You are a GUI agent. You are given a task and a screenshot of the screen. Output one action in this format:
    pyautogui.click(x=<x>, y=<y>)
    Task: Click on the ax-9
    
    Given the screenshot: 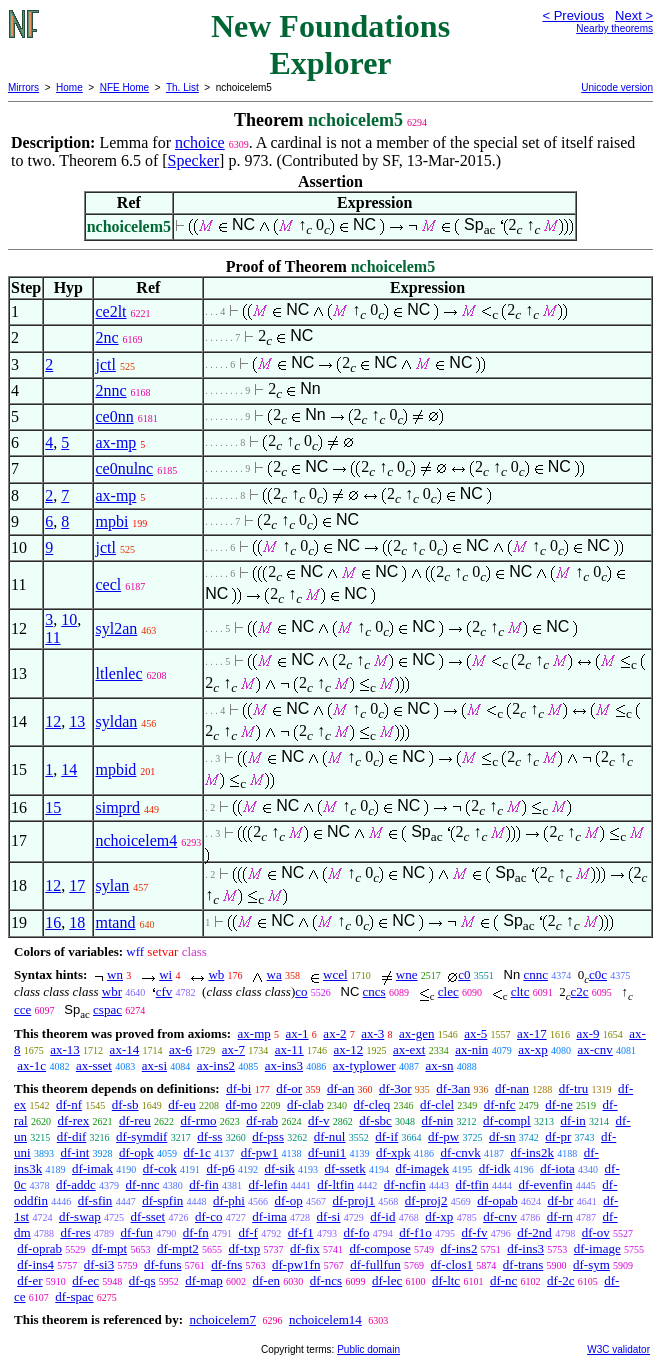 What is the action you would take?
    pyautogui.click(x=587, y=1033)
    